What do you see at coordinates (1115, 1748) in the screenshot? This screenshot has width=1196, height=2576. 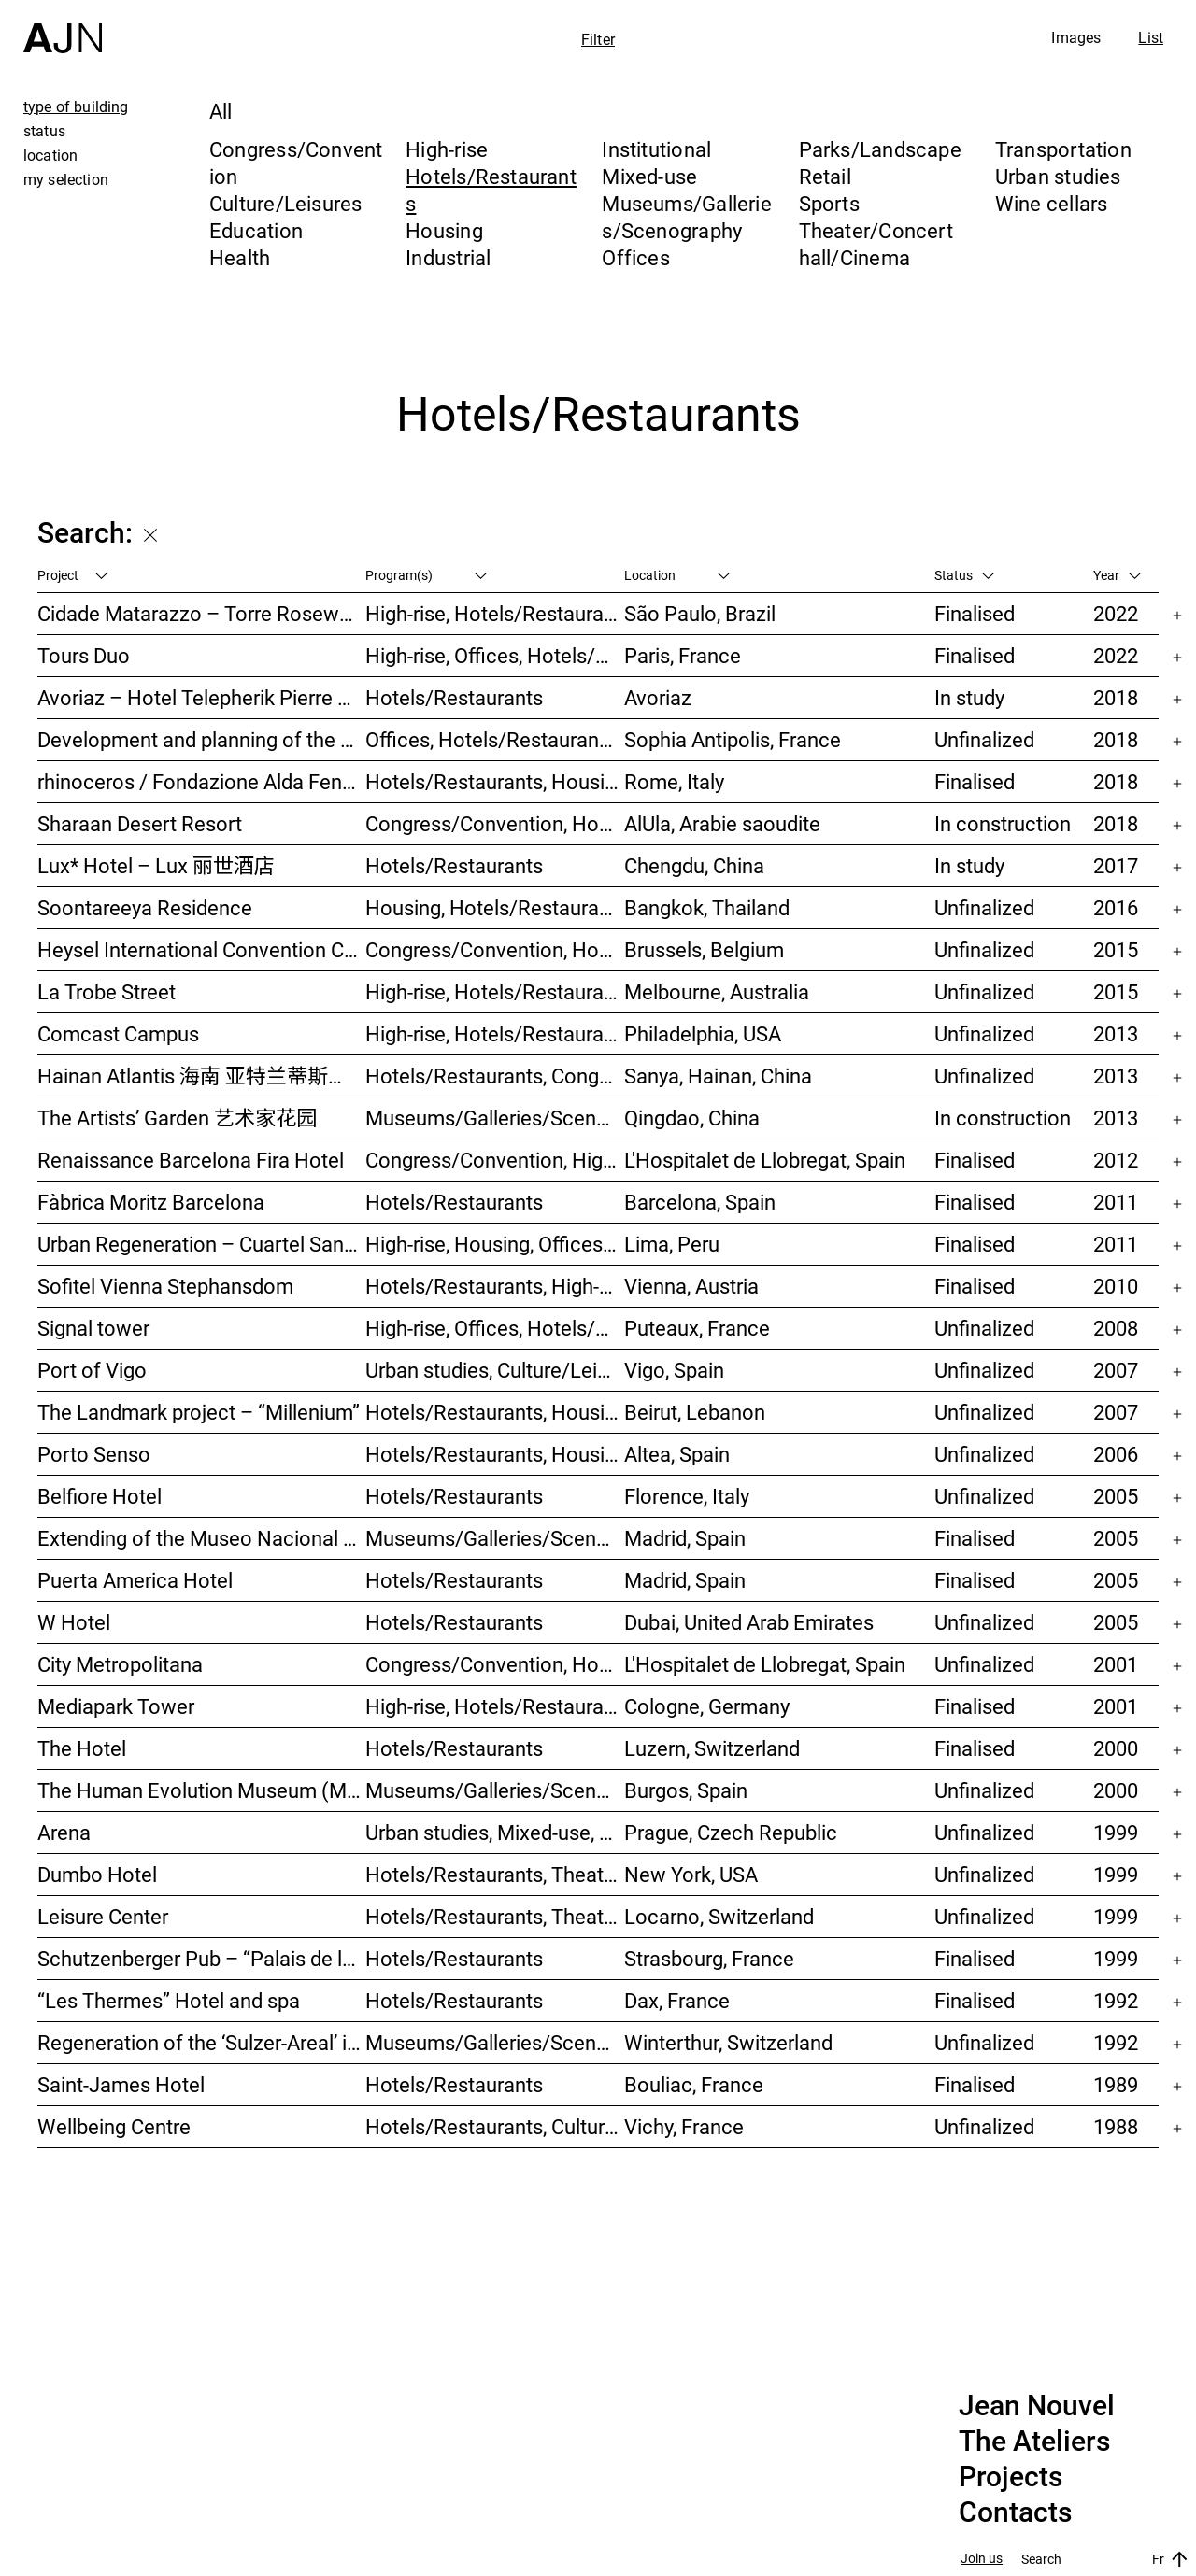 I see `2000` at bounding box center [1115, 1748].